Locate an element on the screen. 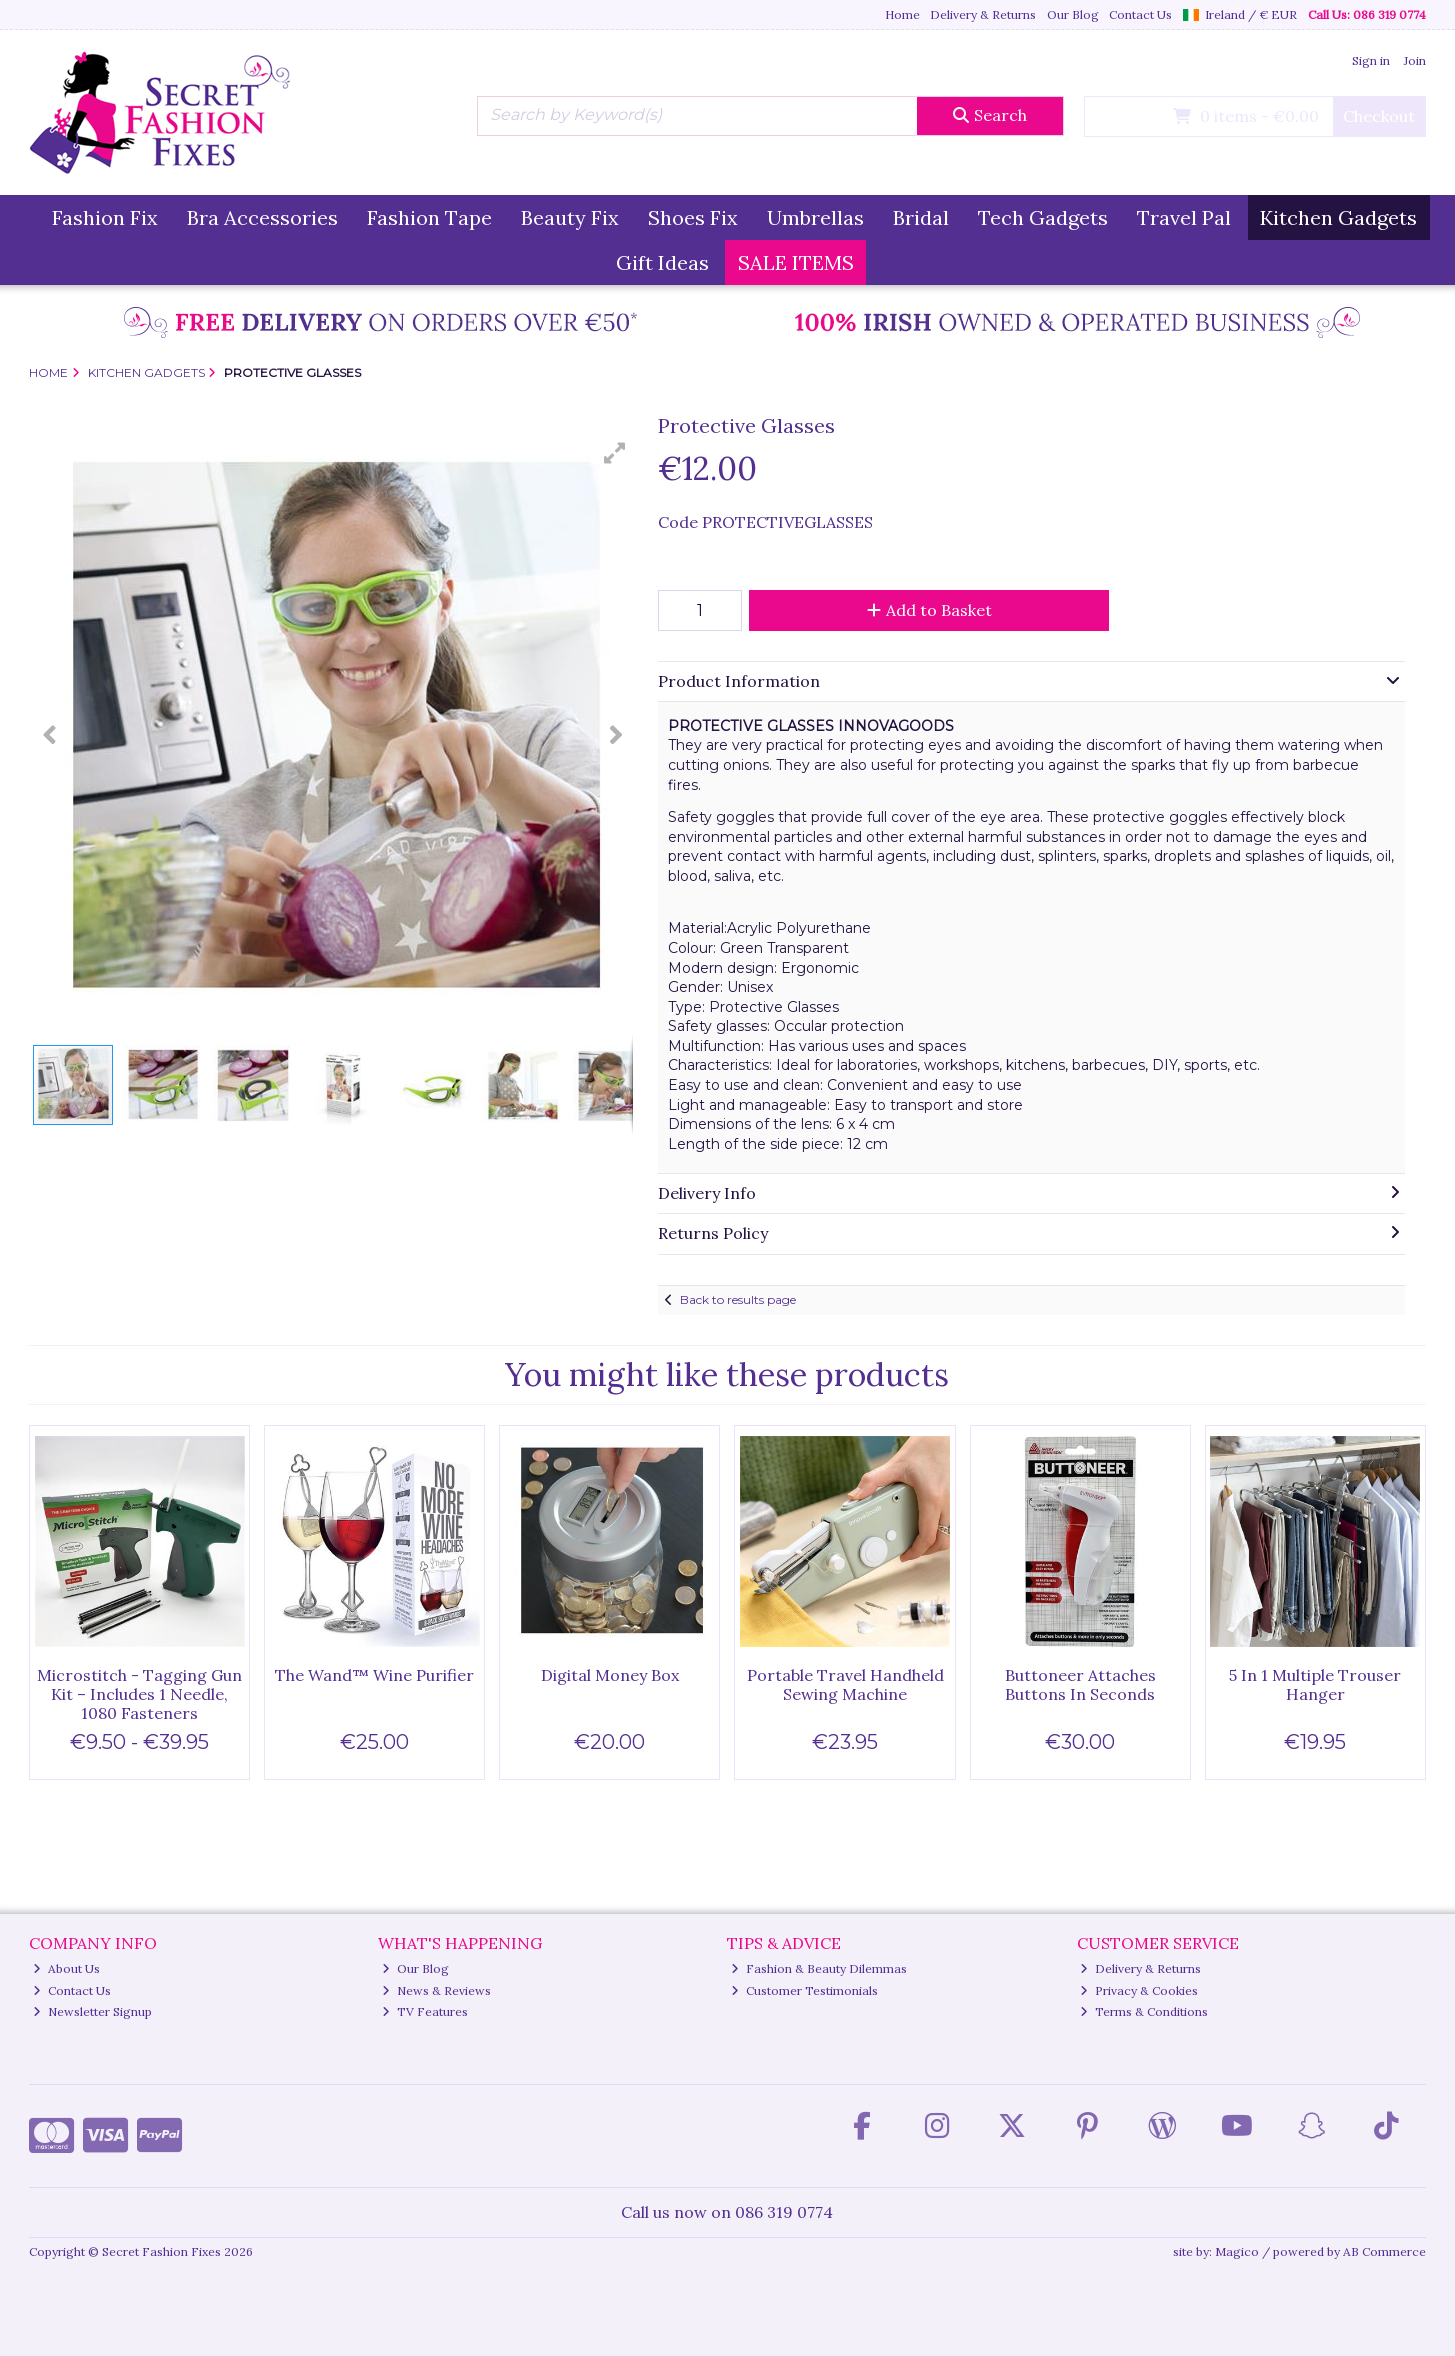  AB Commerce is located at coordinates (1384, 2251).